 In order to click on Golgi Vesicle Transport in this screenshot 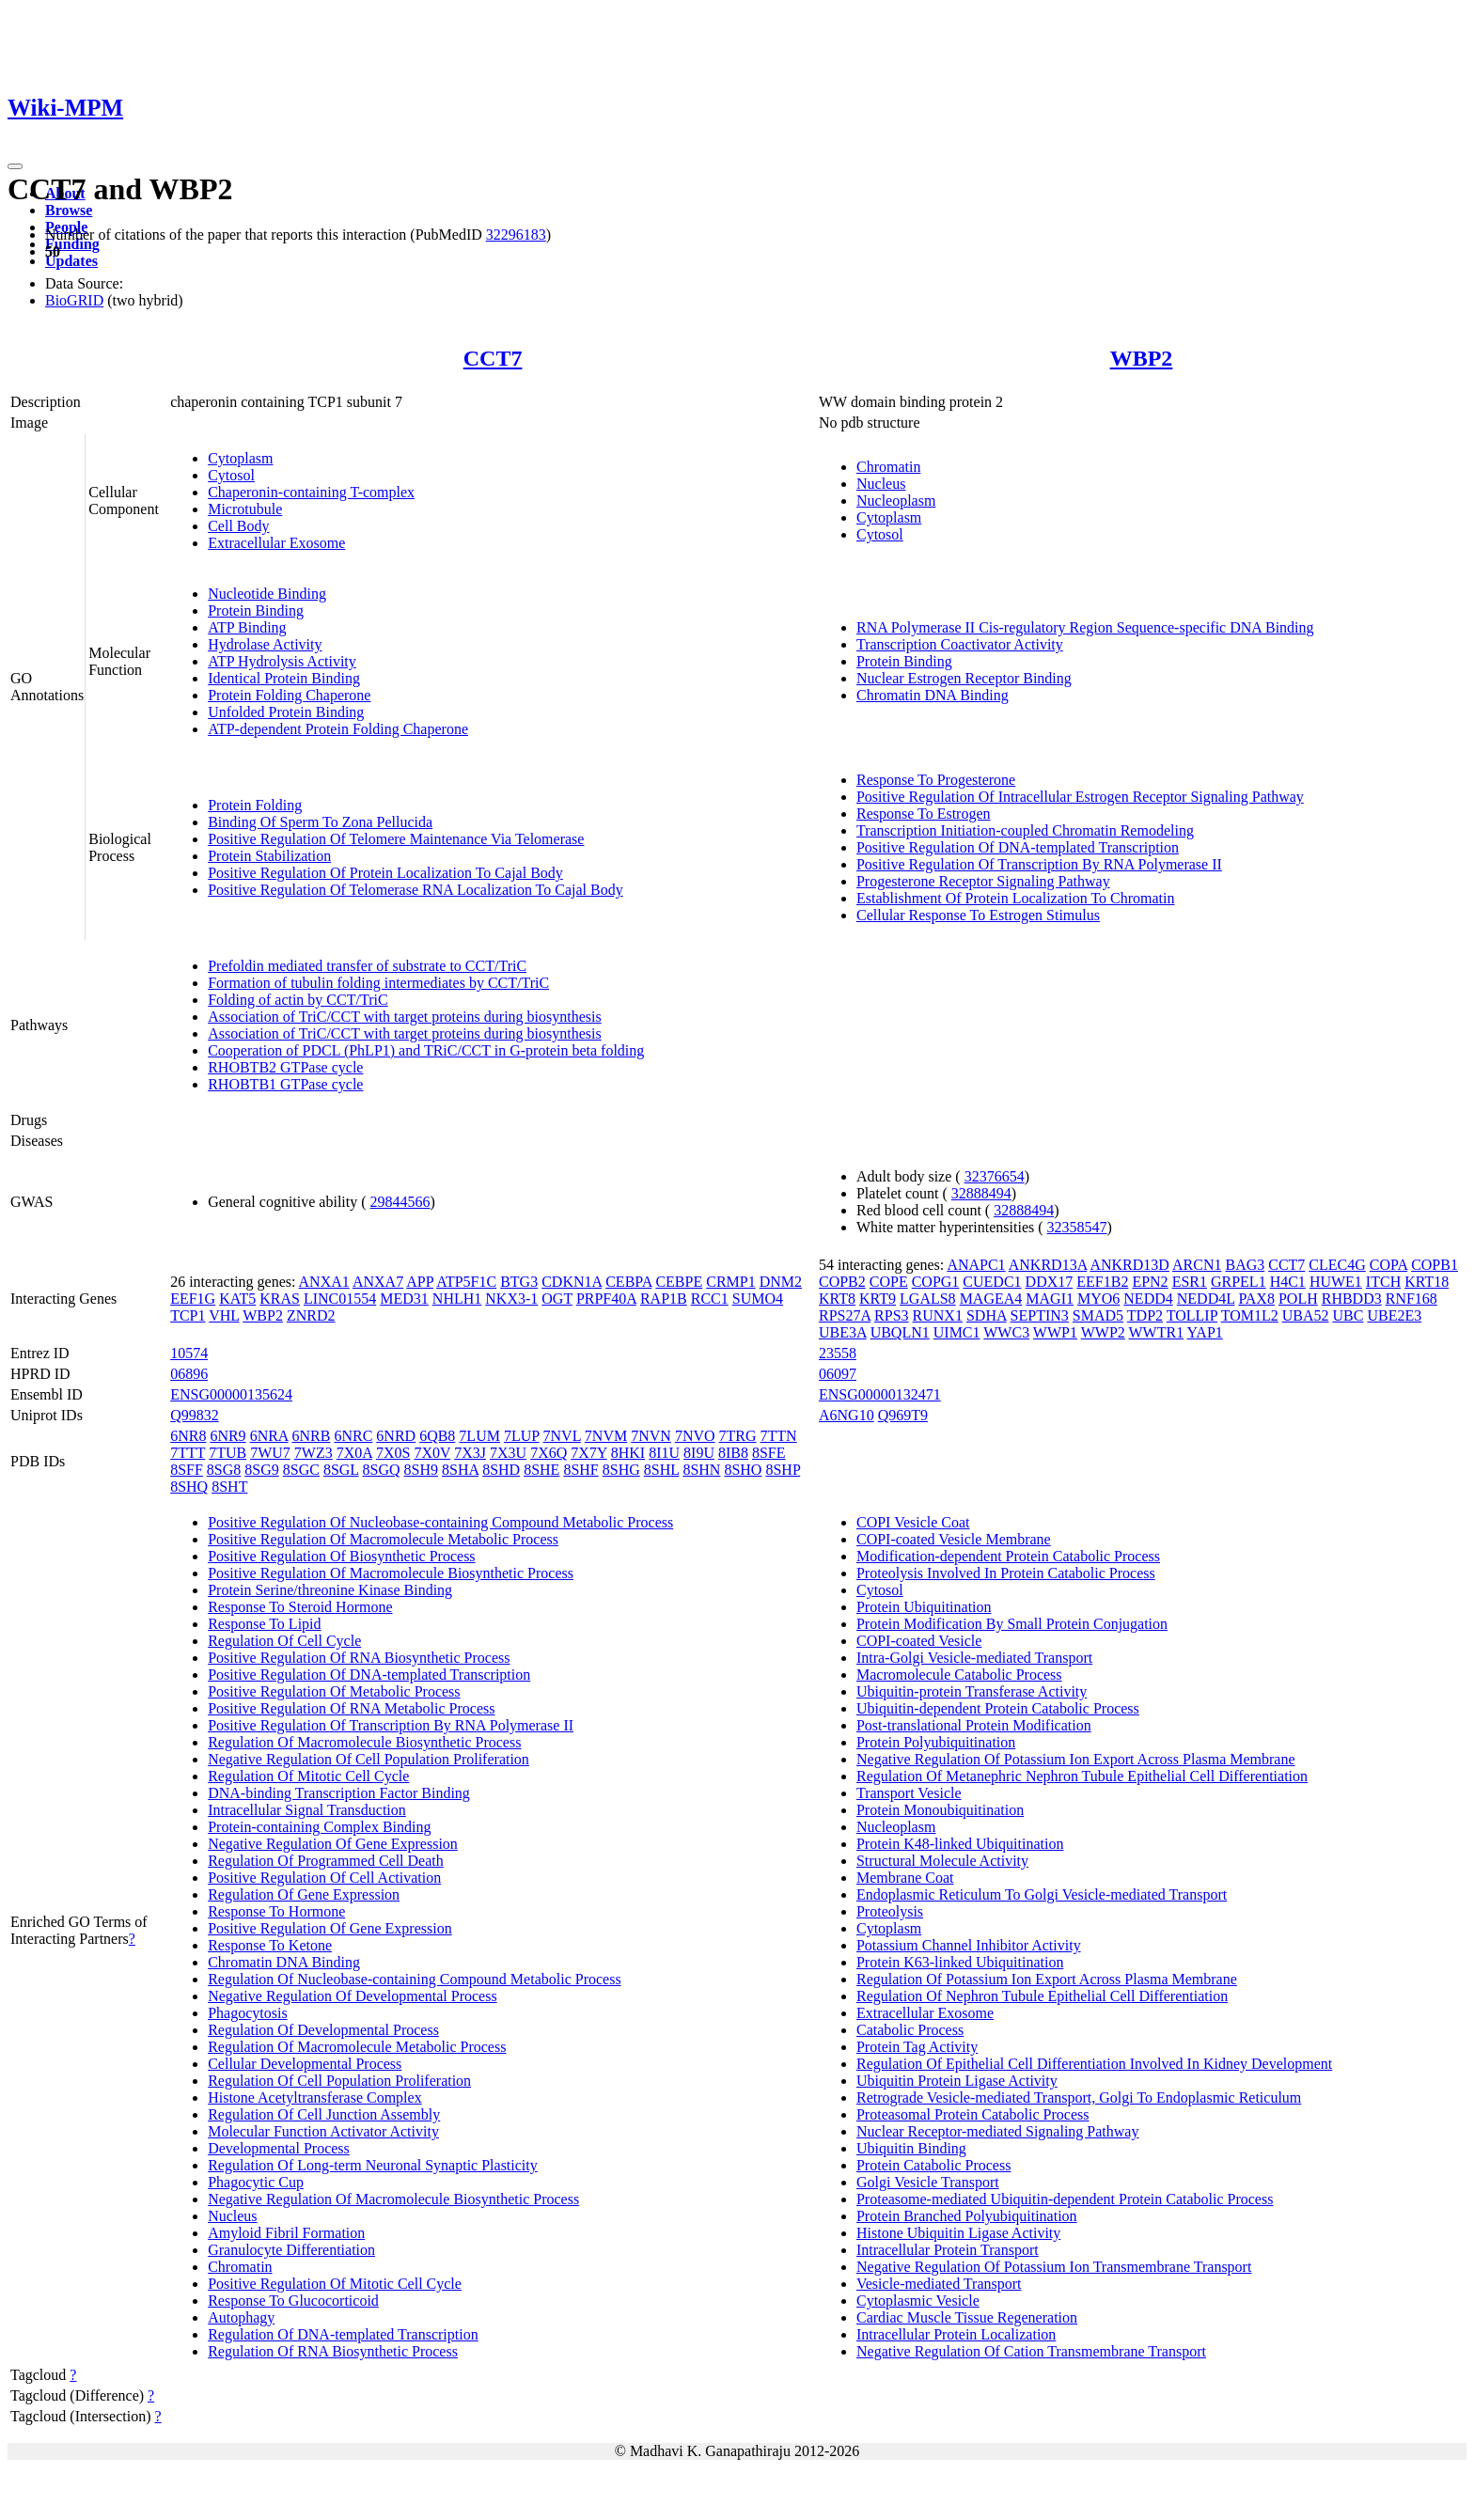, I will do `click(927, 2182)`.